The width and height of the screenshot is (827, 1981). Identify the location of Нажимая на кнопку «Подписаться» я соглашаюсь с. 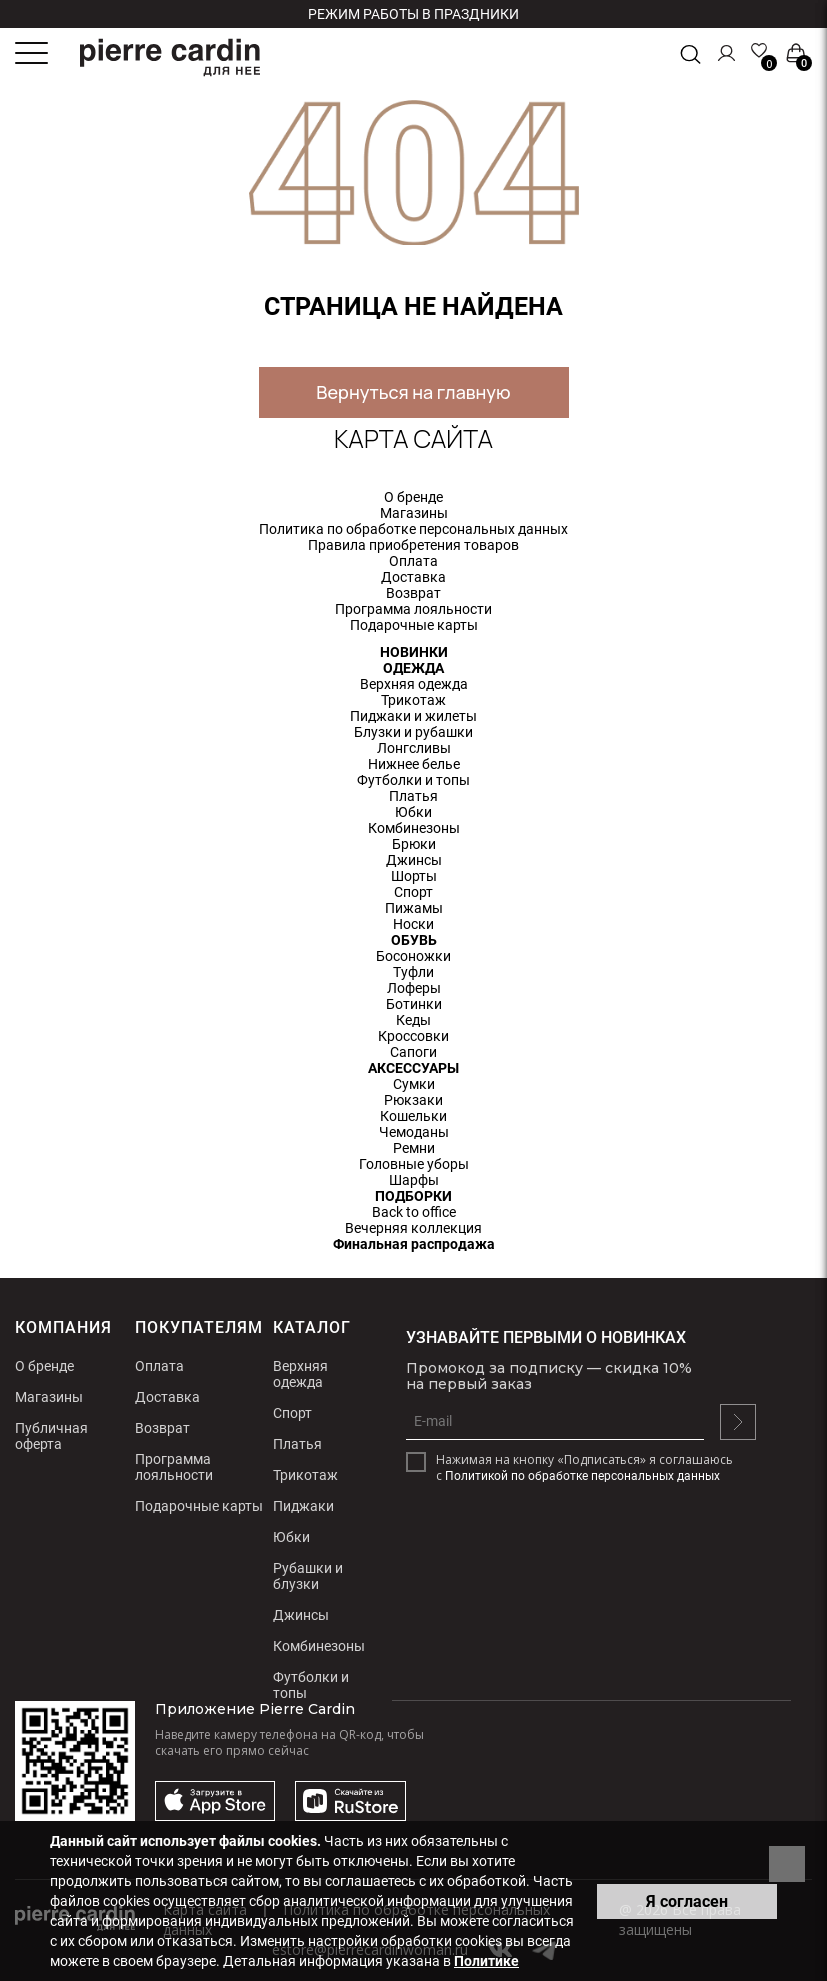
(584, 1468).